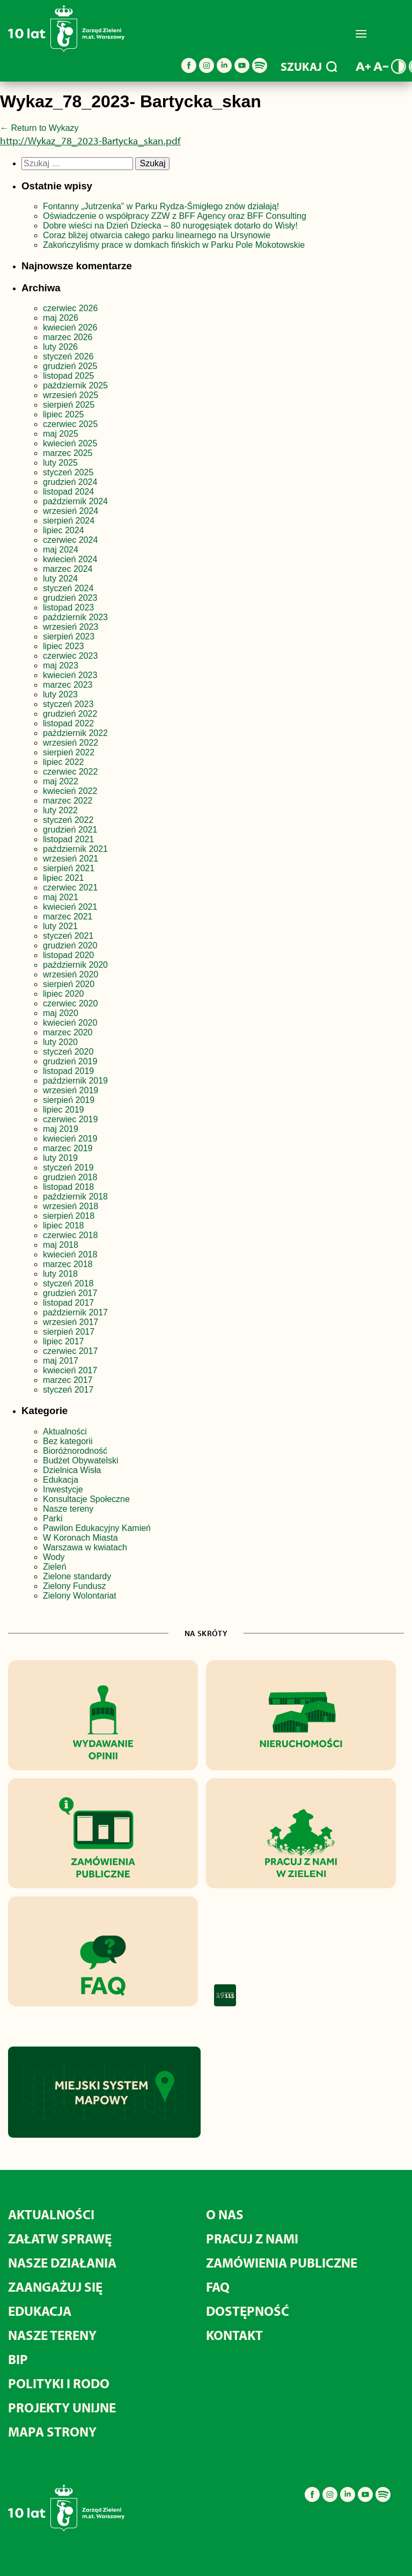 The height and width of the screenshot is (2576, 412). Describe the element at coordinates (247, 2310) in the screenshot. I see `Dostępność` at that location.